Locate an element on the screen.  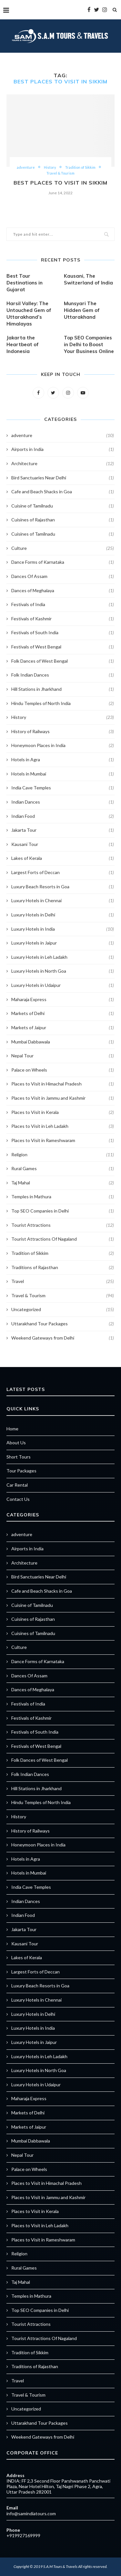
Palace on Wheels is located at coordinates (62, 1070).